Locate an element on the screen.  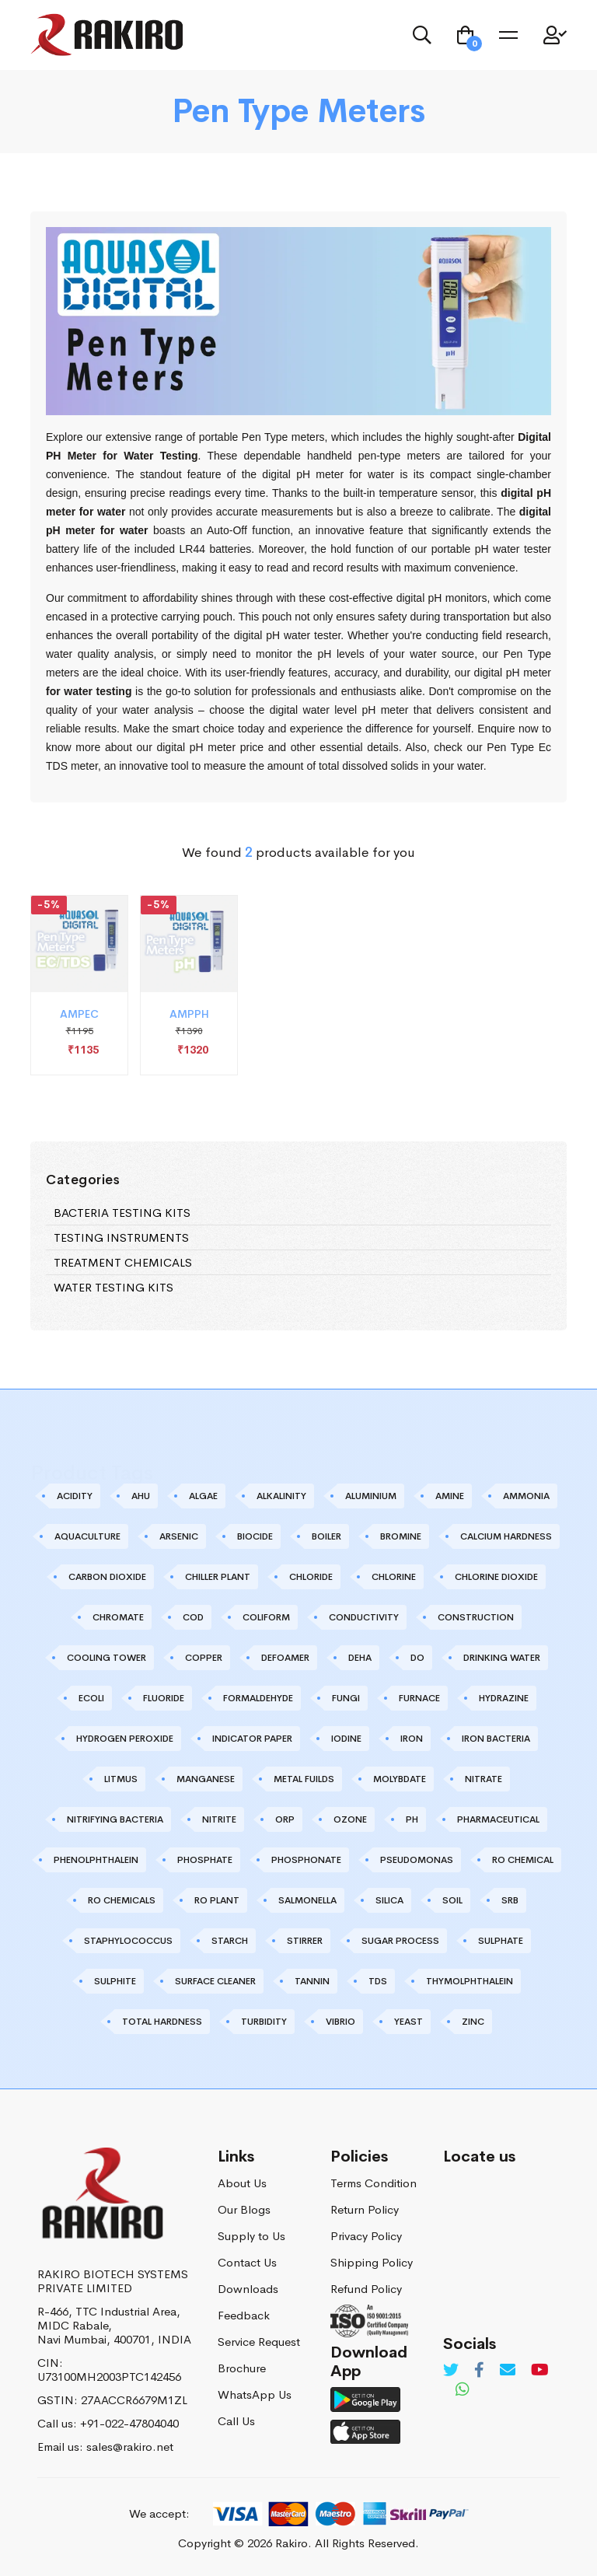
CHILLER PLANT is located at coordinates (217, 1577).